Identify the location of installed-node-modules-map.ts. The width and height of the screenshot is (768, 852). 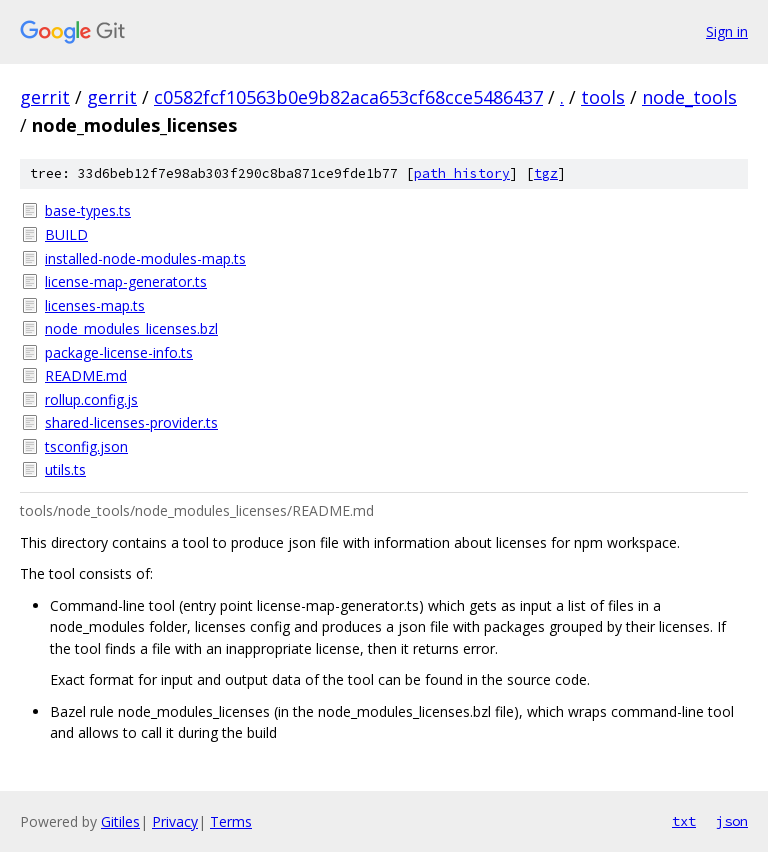
(145, 258).